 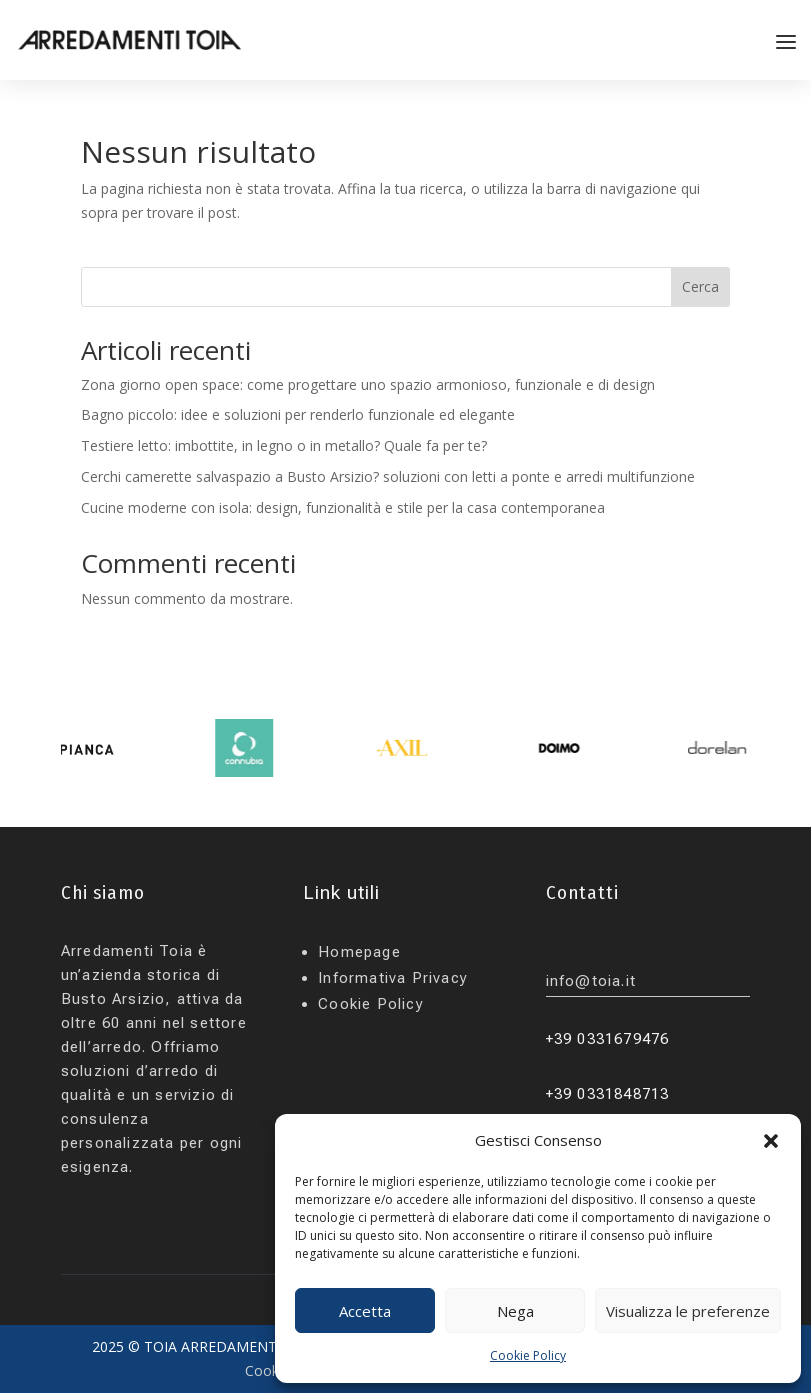 I want to click on Cookie Policy, so click(x=528, y=1355).